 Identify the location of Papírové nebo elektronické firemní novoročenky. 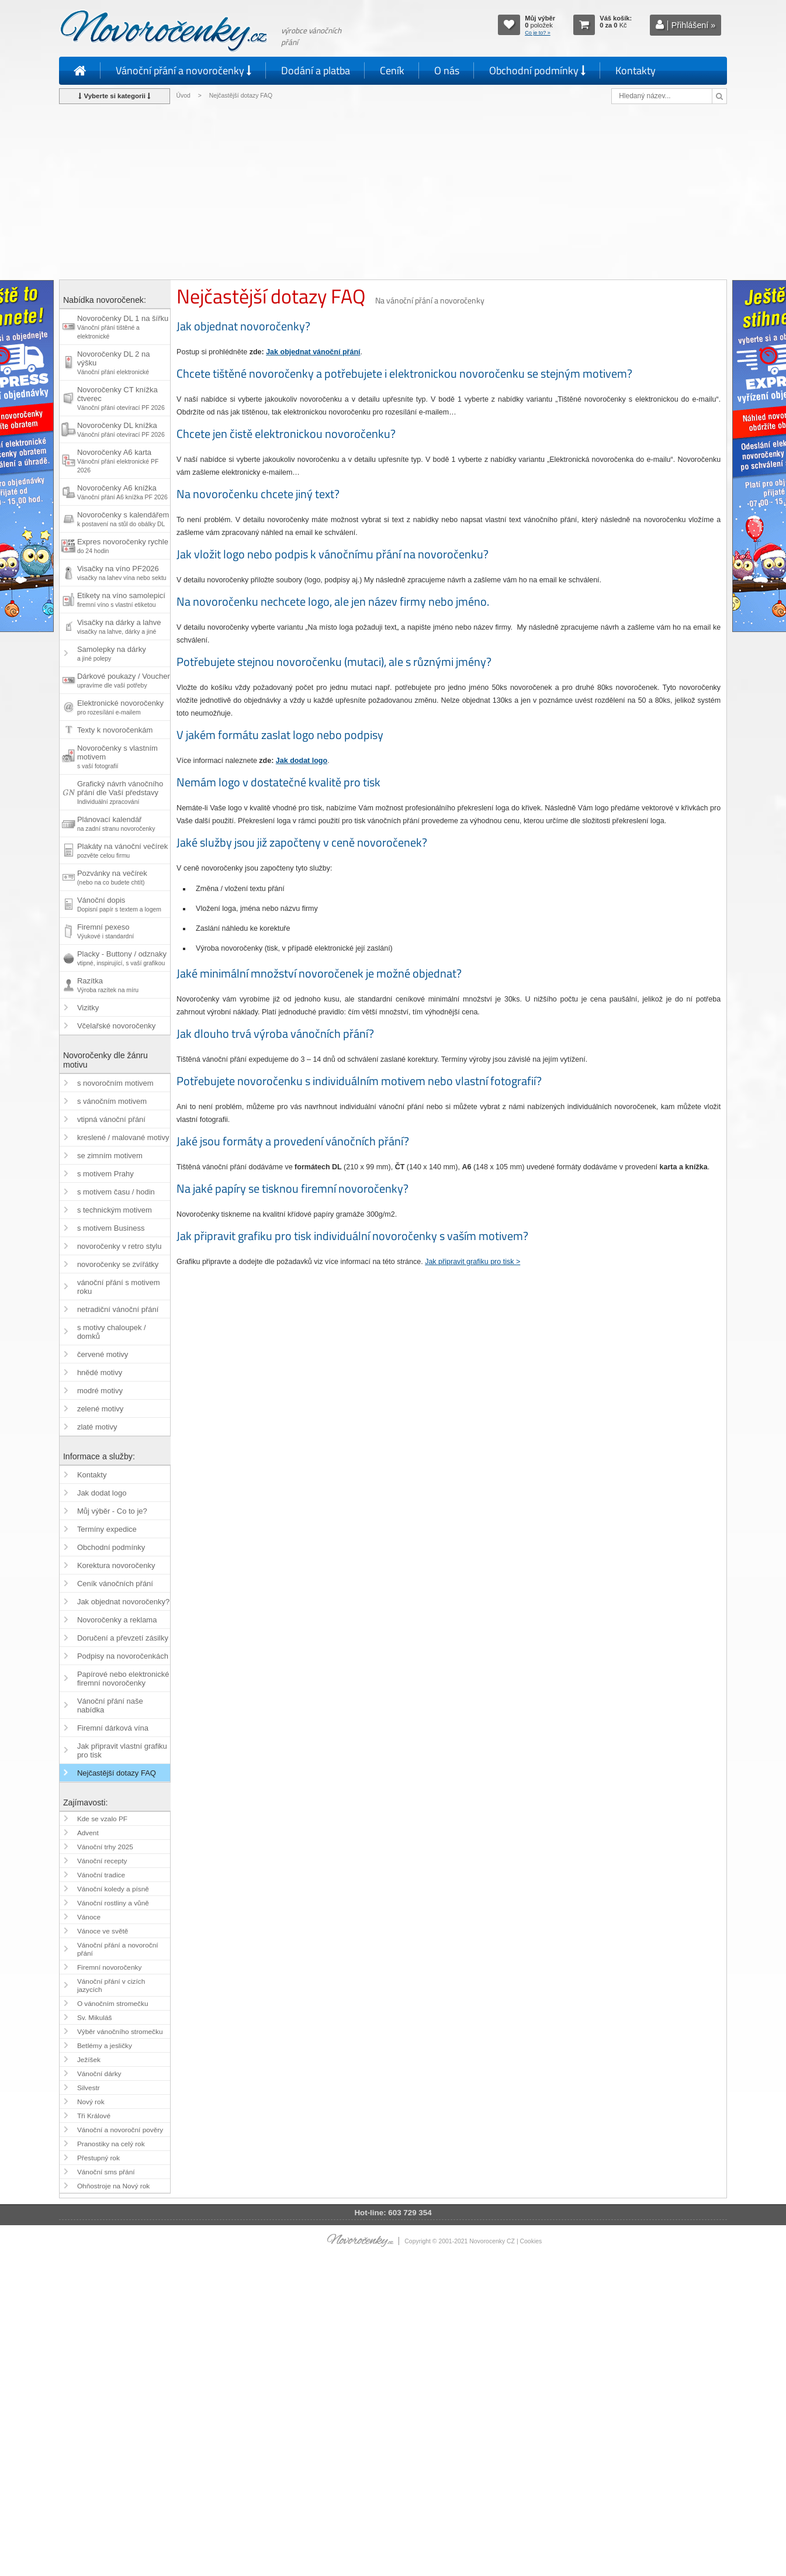
(123, 1678).